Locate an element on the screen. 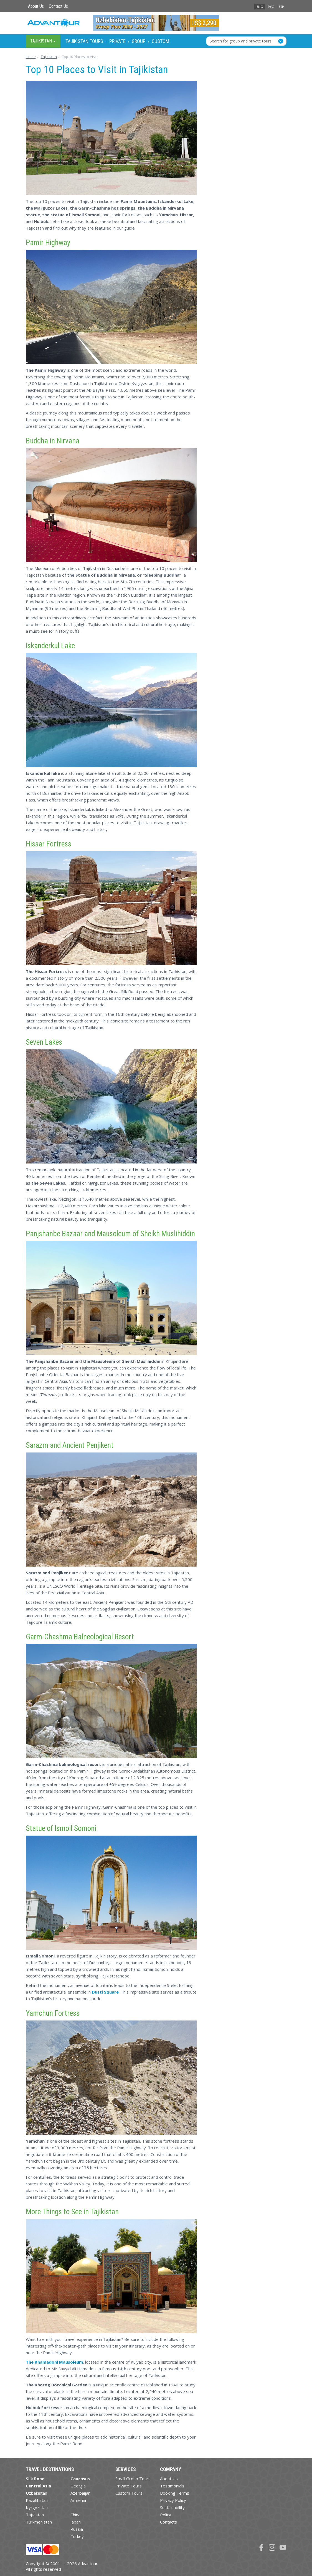  Uzbekistan is located at coordinates (36, 2493).